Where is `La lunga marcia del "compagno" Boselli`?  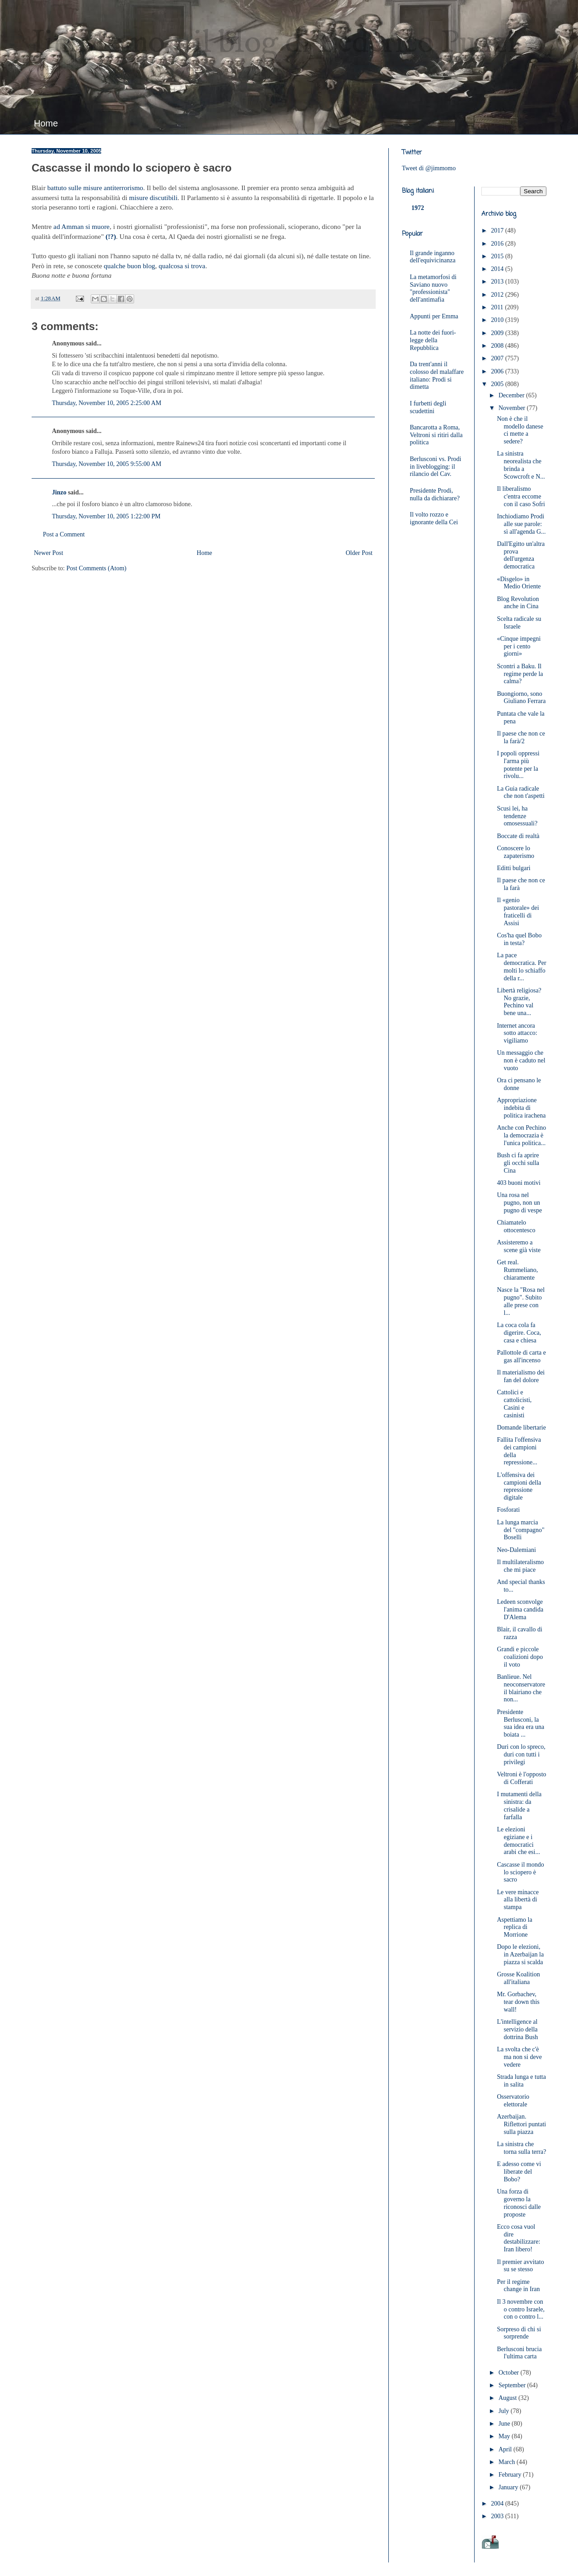
La lunga marcia del "compagno" Boselli is located at coordinates (520, 1530).